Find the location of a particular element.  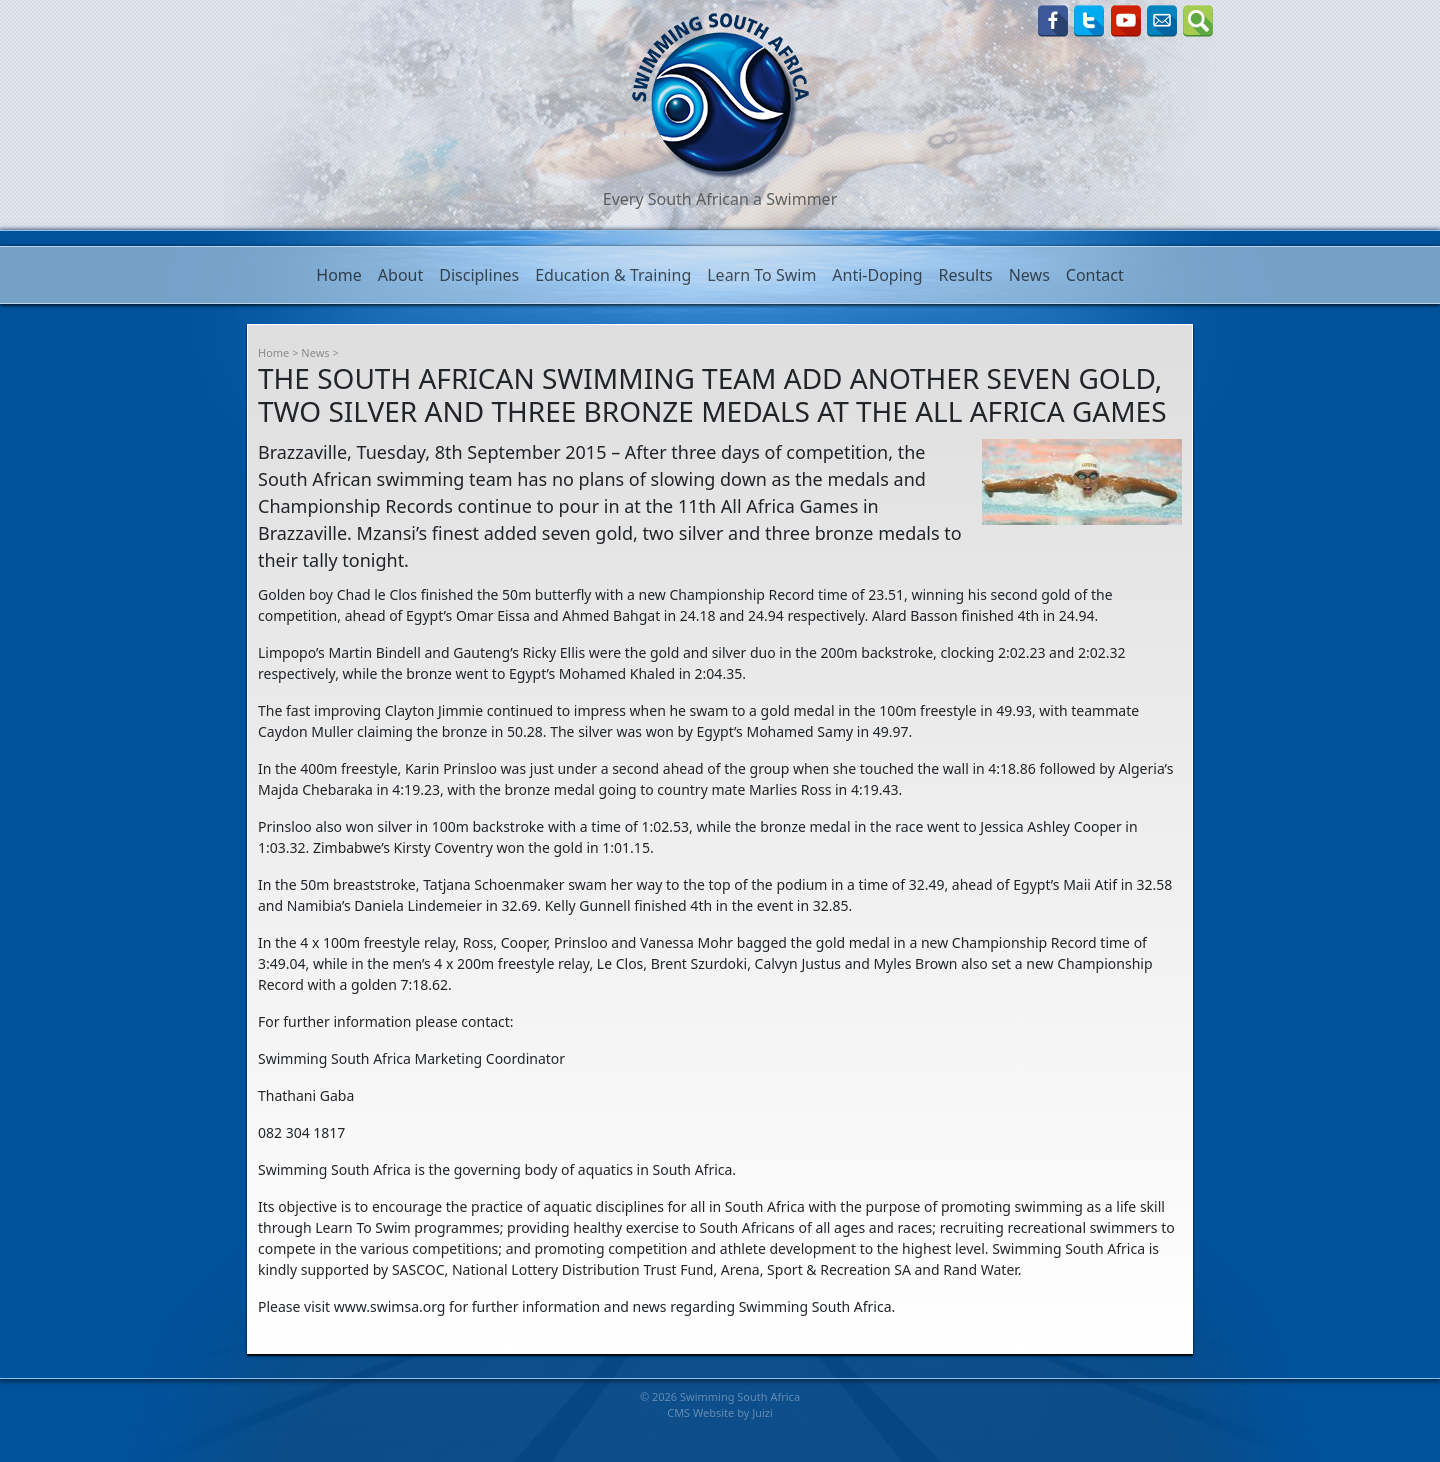

Education & Training is located at coordinates (613, 275).